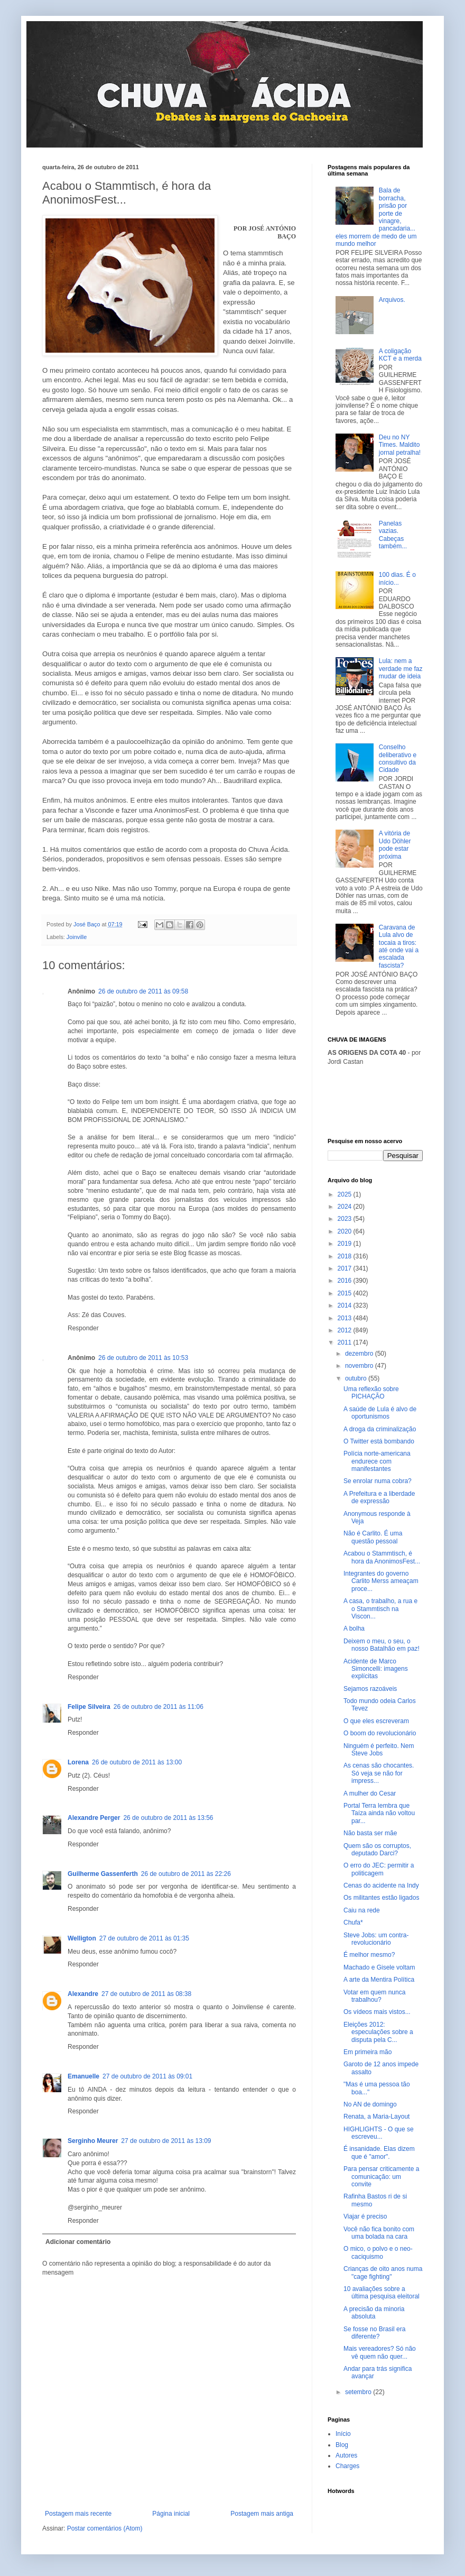  What do you see at coordinates (82, 1938) in the screenshot?
I see `Welligton` at bounding box center [82, 1938].